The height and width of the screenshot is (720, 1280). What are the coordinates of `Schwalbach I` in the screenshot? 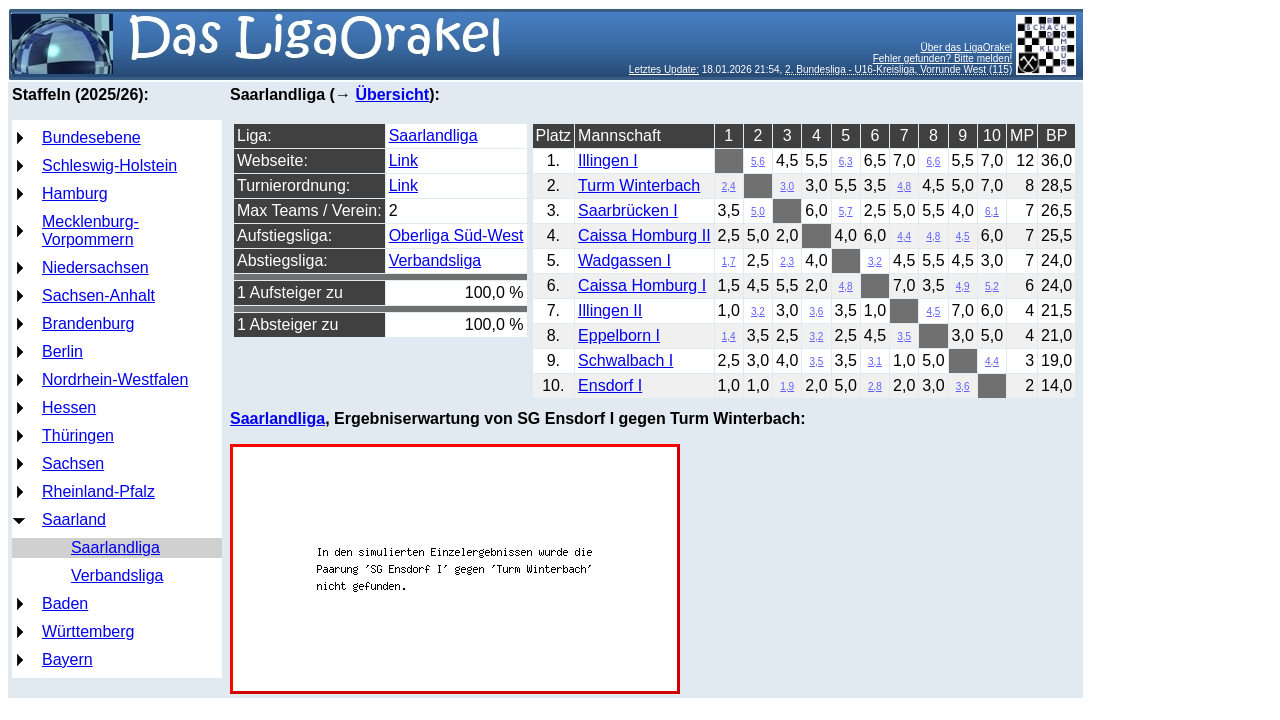 It's located at (625, 360).